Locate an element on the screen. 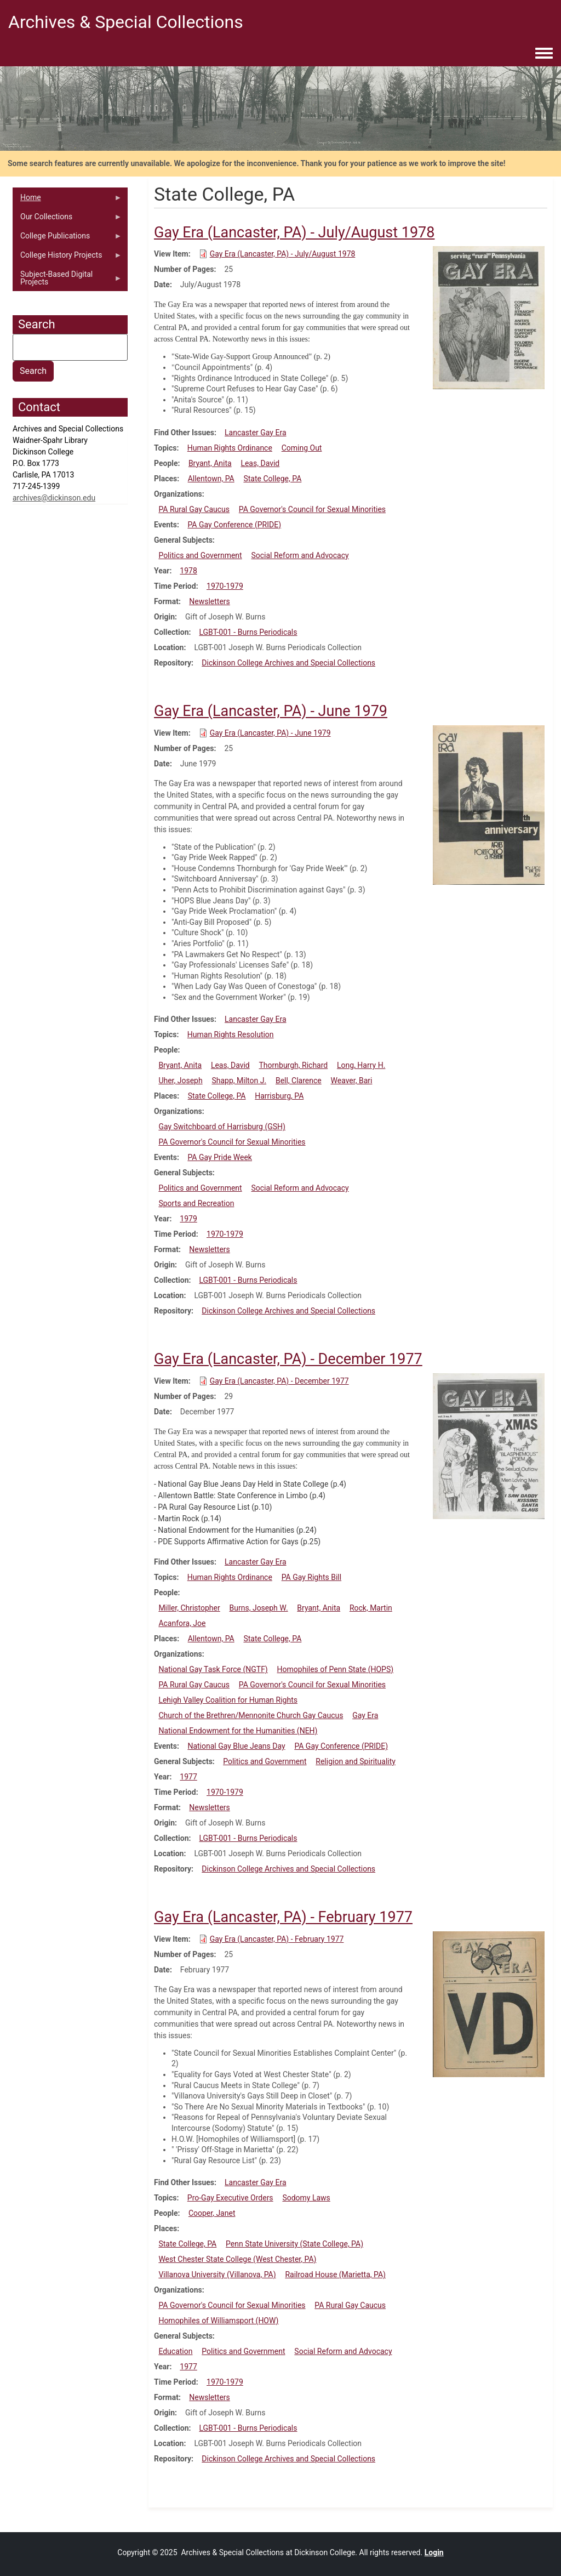  Coming Out is located at coordinates (302, 447).